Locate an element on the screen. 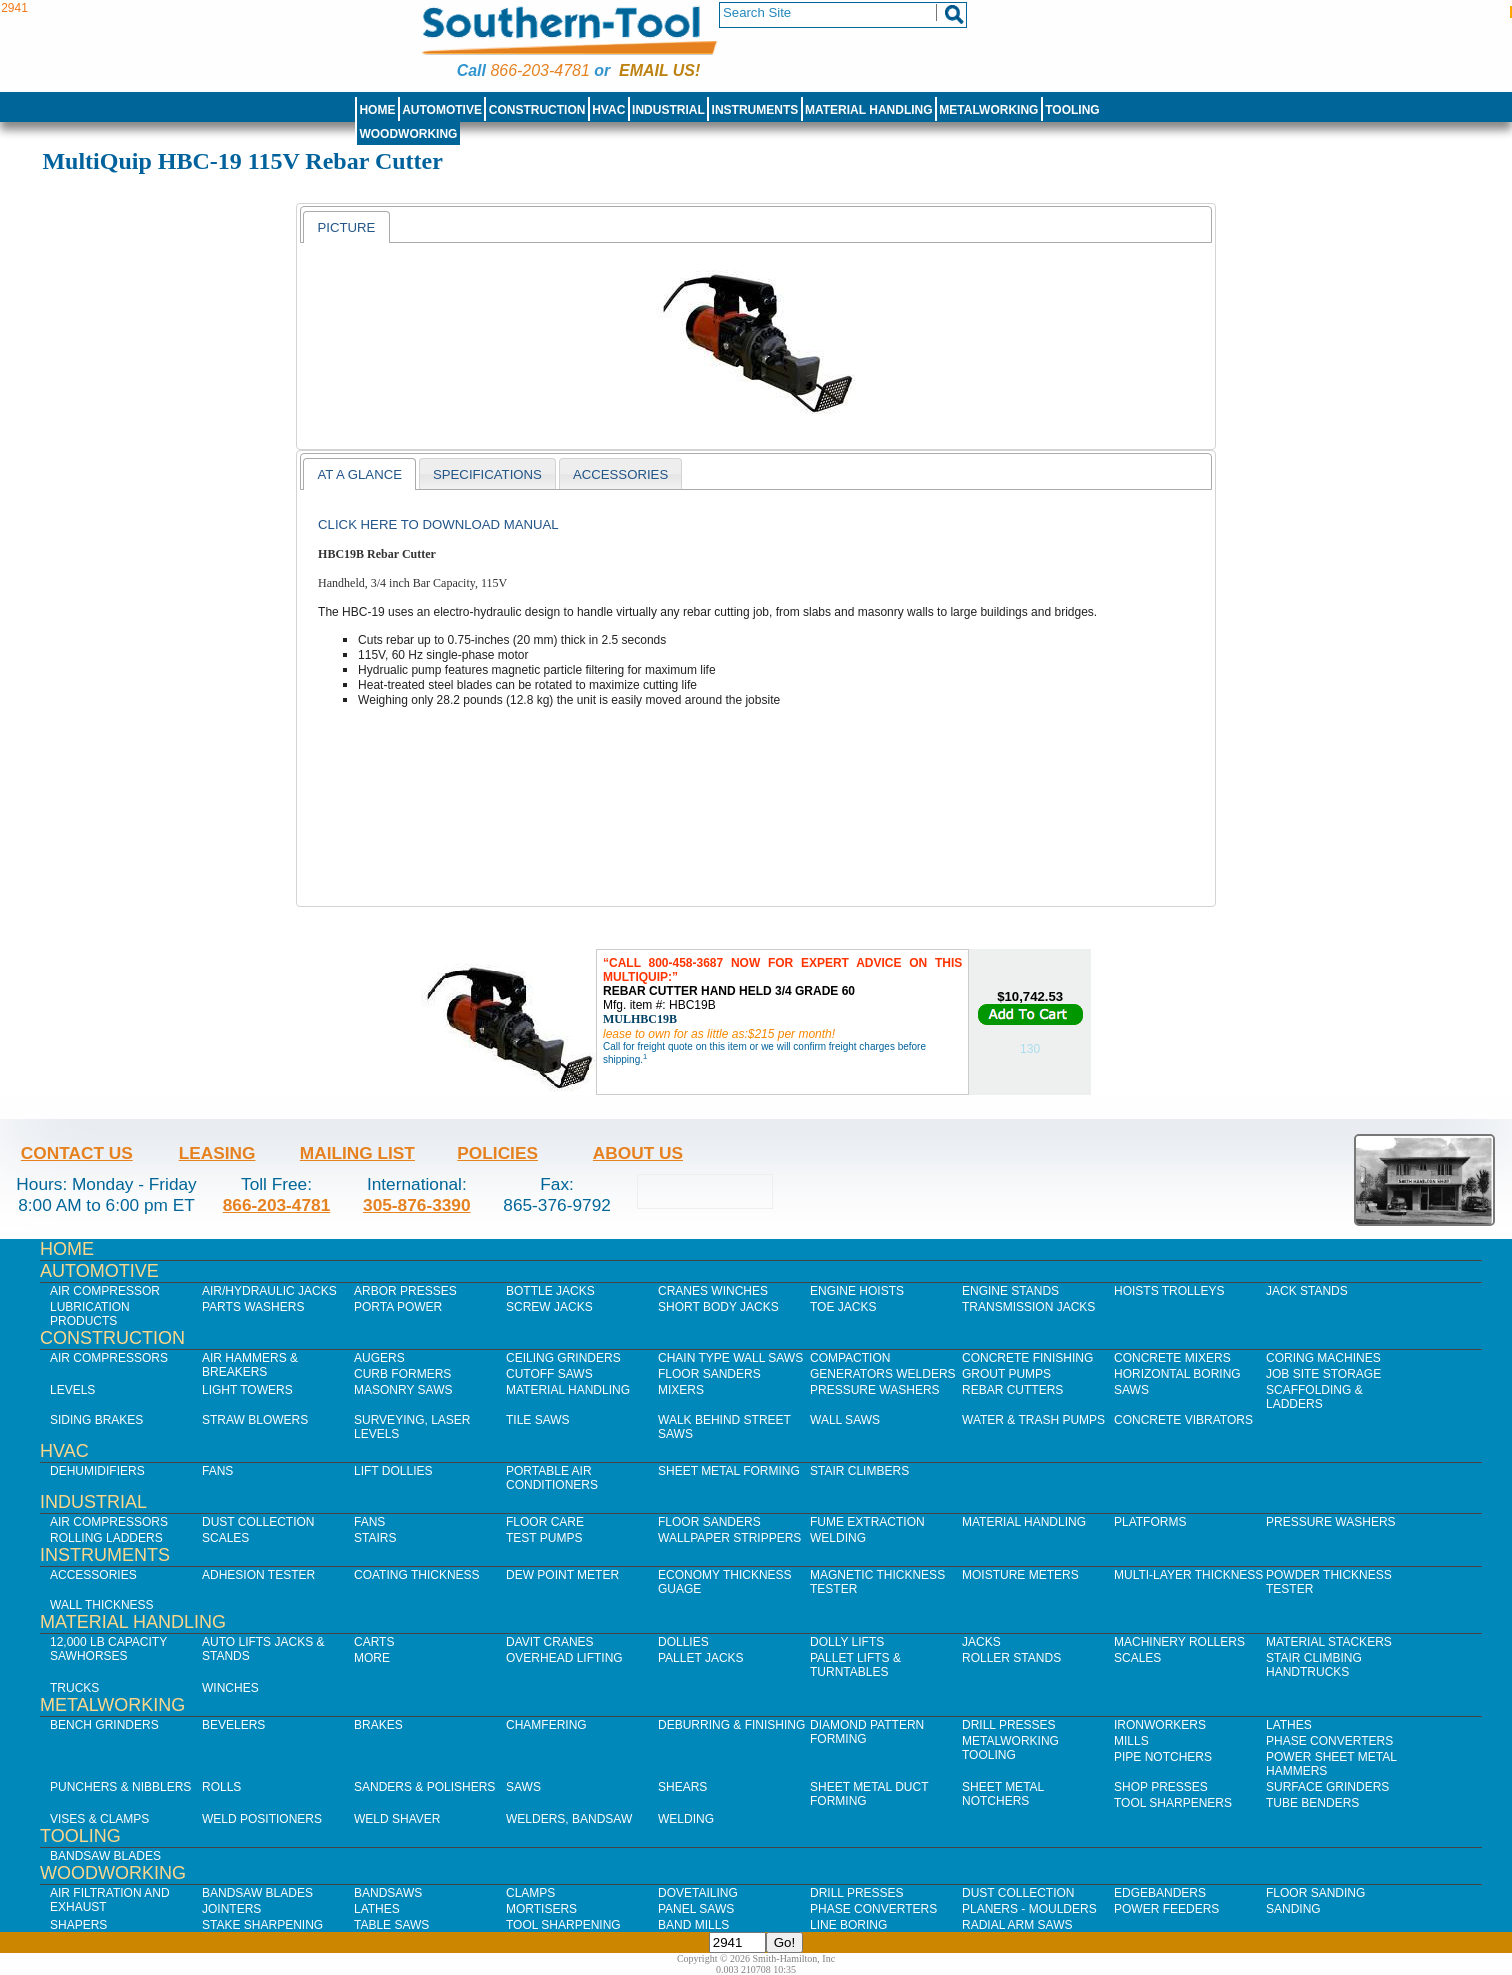 Image resolution: width=1512 pixels, height=1975 pixels. Phase Converters is located at coordinates (1329, 1741).